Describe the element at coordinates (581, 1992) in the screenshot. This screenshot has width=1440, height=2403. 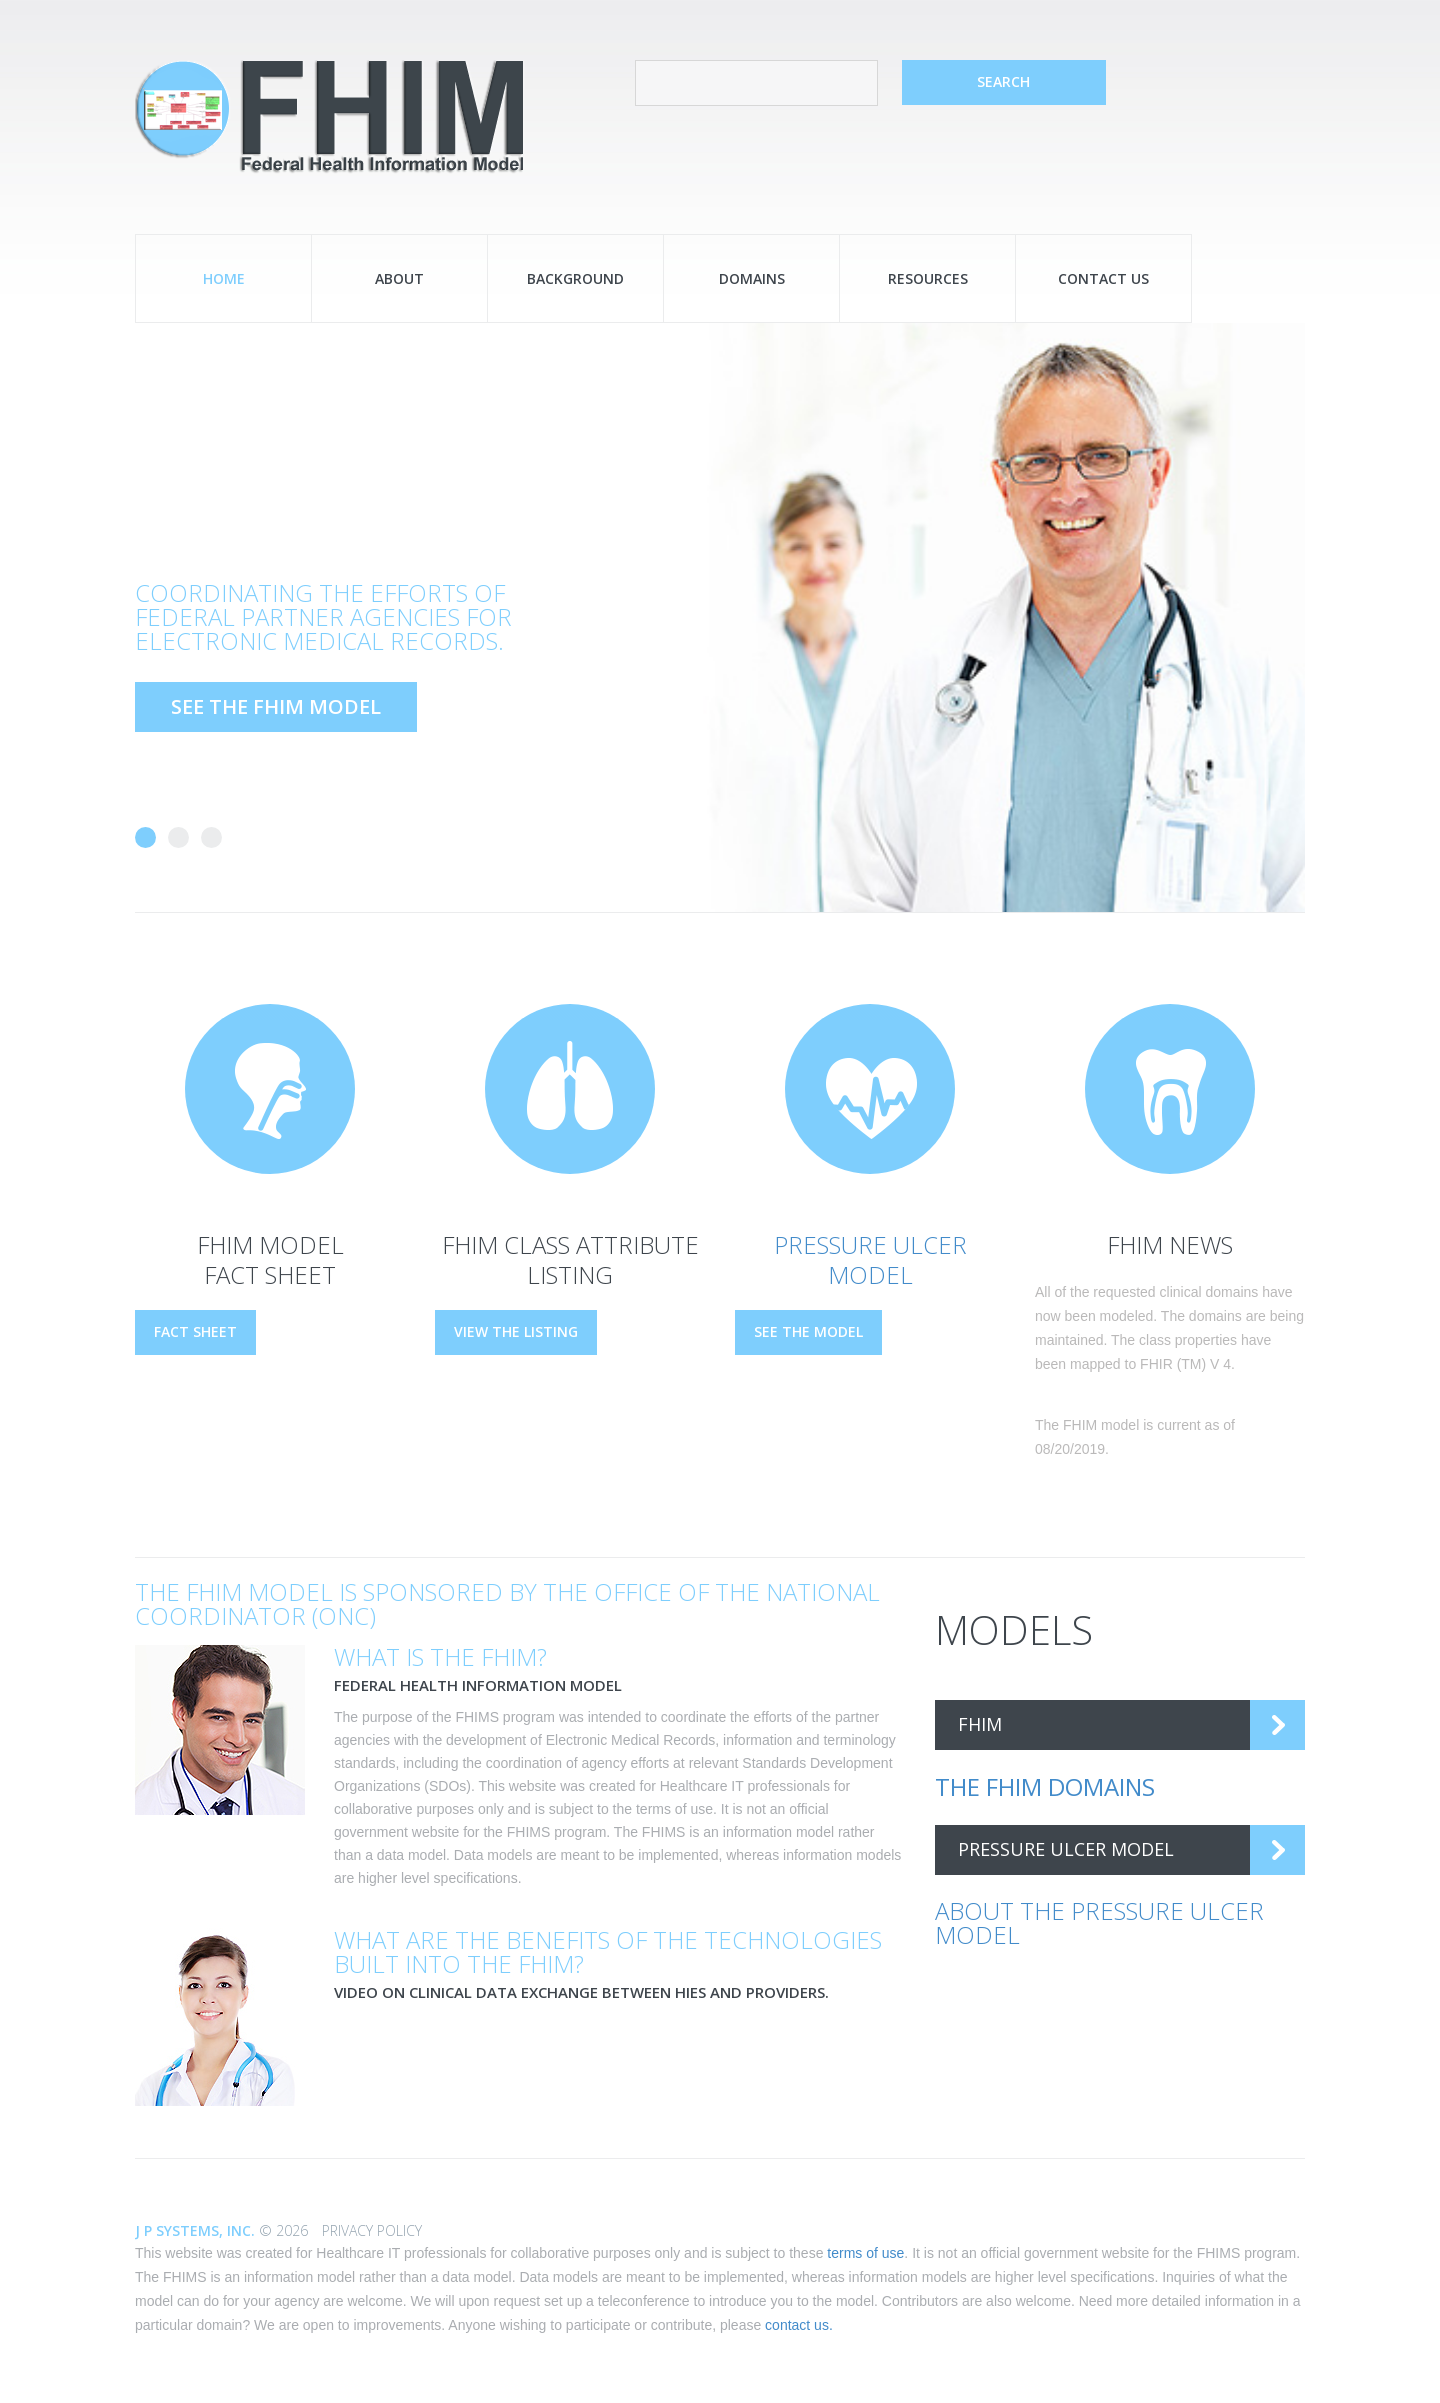
I see `Video on clinical data exchange between HIEs and providers.` at that location.